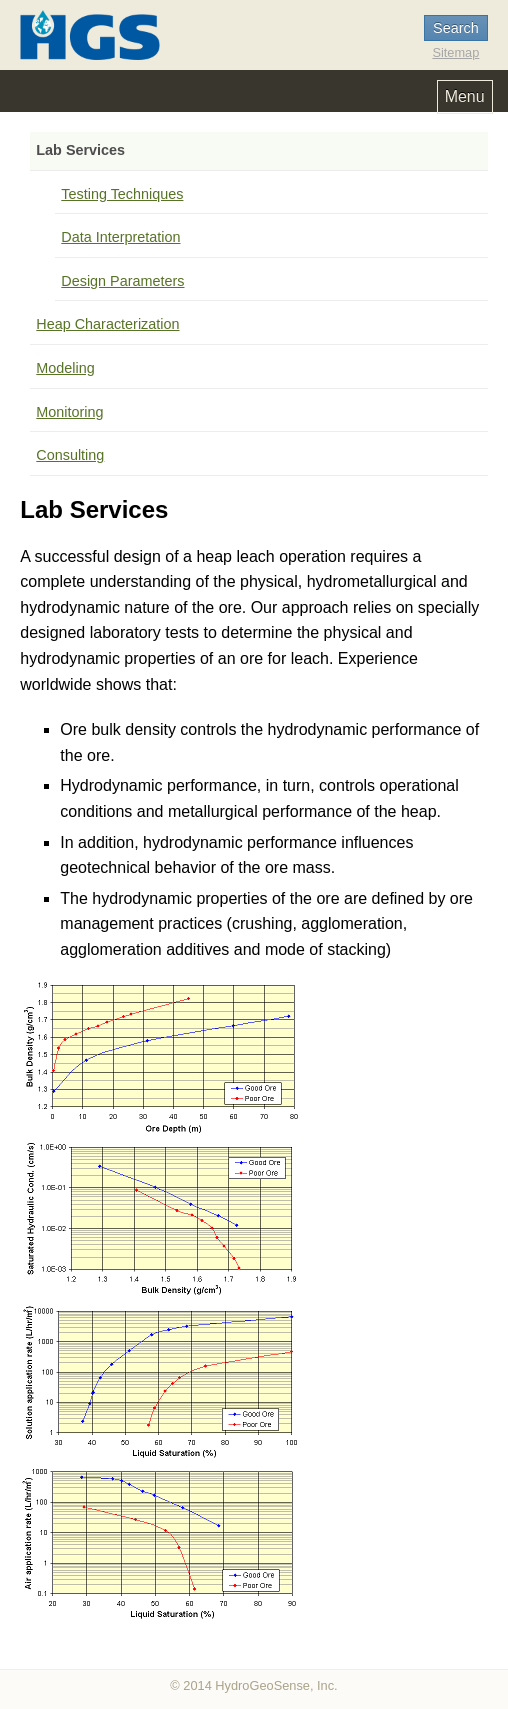 The image size is (508, 1709). Describe the element at coordinates (107, 324) in the screenshot. I see `Heap Characterization` at that location.